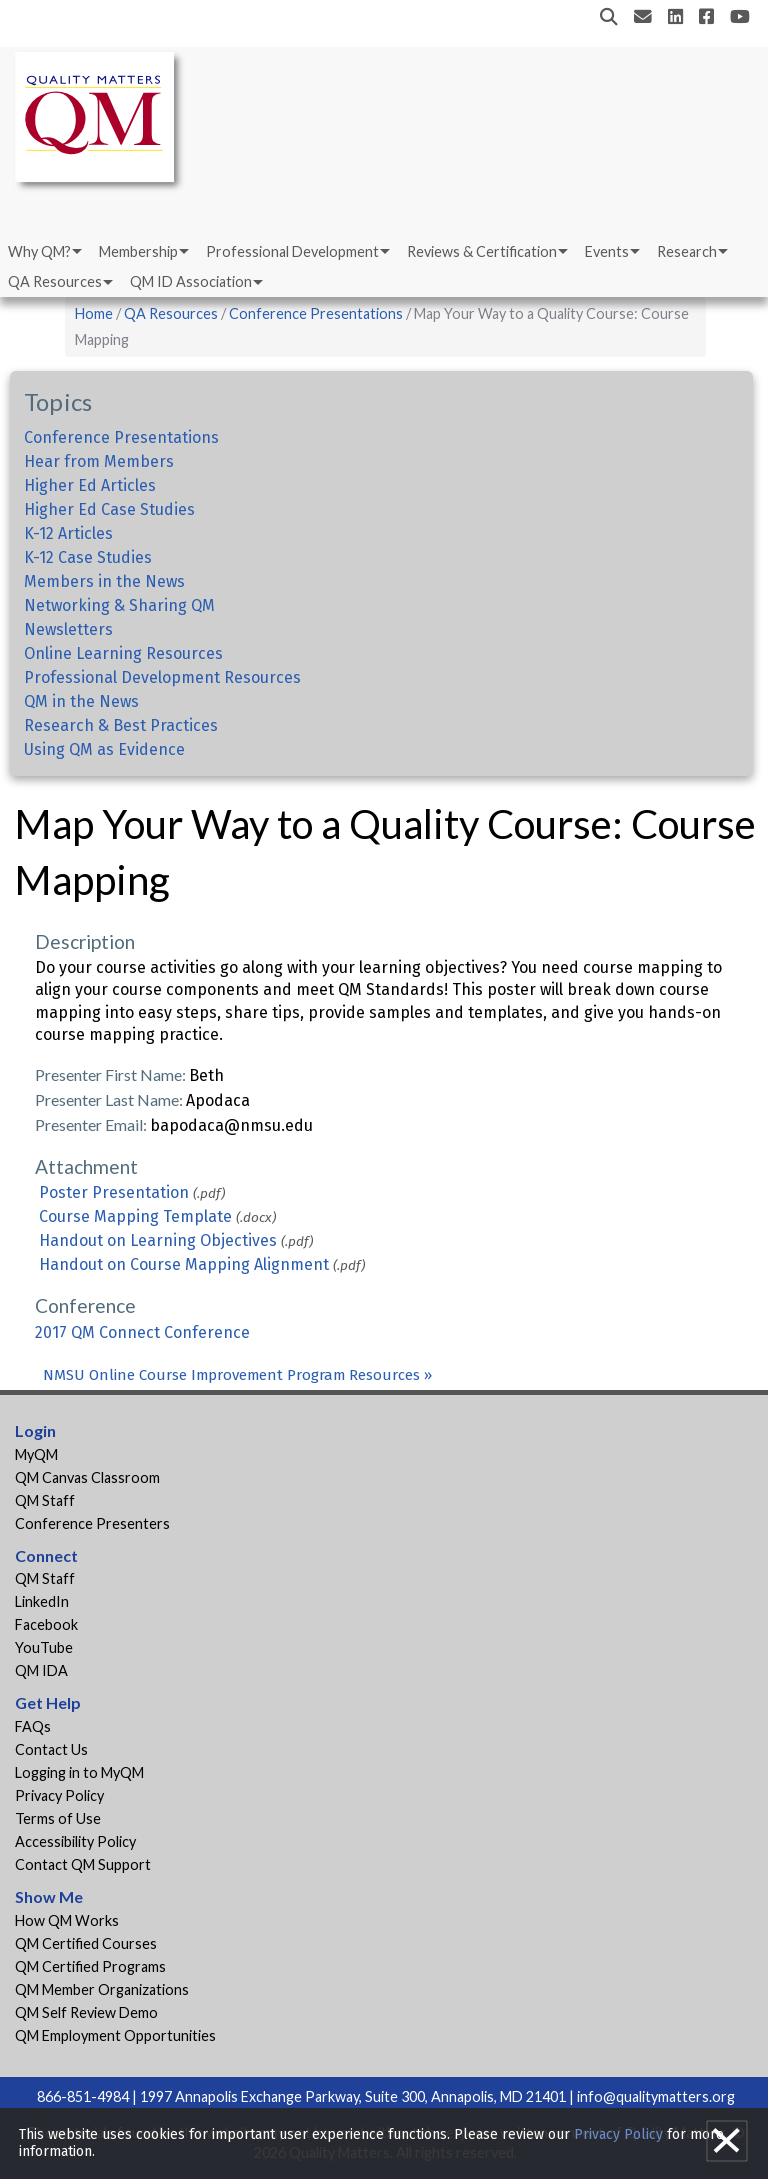  Describe the element at coordinates (114, 1192) in the screenshot. I see `Poster Presentation` at that location.